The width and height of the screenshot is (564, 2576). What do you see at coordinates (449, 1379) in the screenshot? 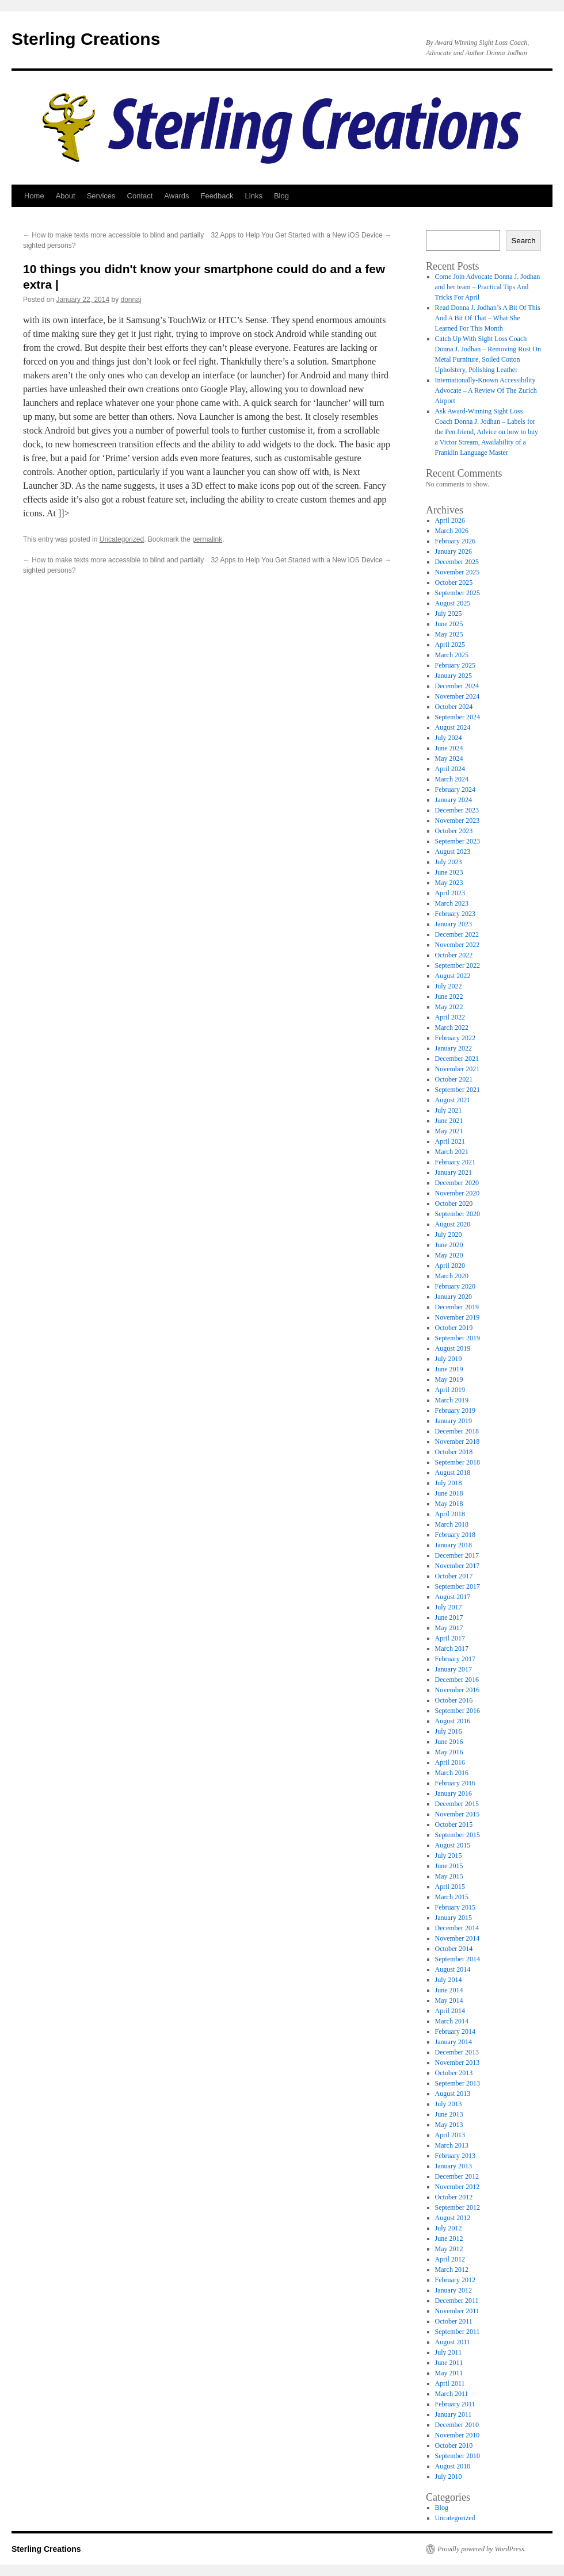
I see `May 2019` at bounding box center [449, 1379].